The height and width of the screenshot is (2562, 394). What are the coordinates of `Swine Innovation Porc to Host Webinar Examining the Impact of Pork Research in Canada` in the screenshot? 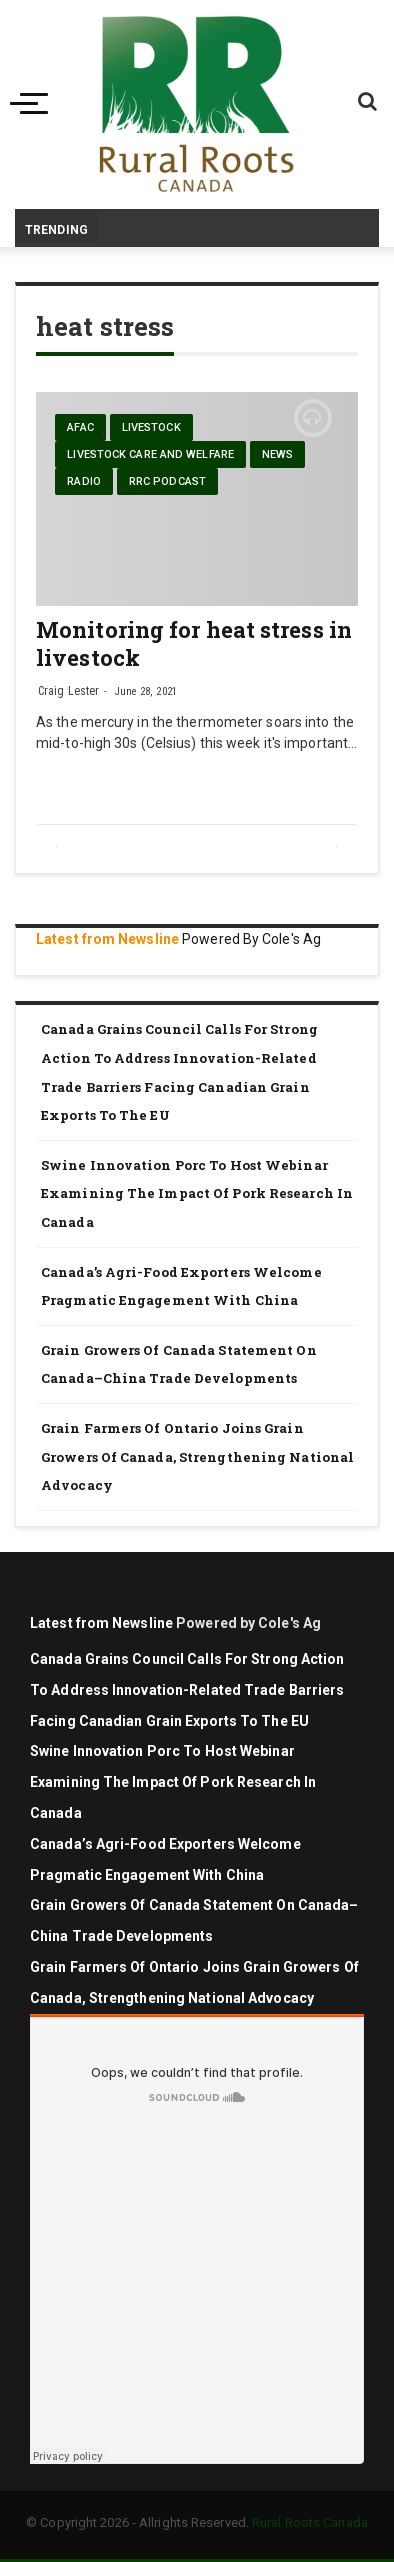 It's located at (197, 1193).